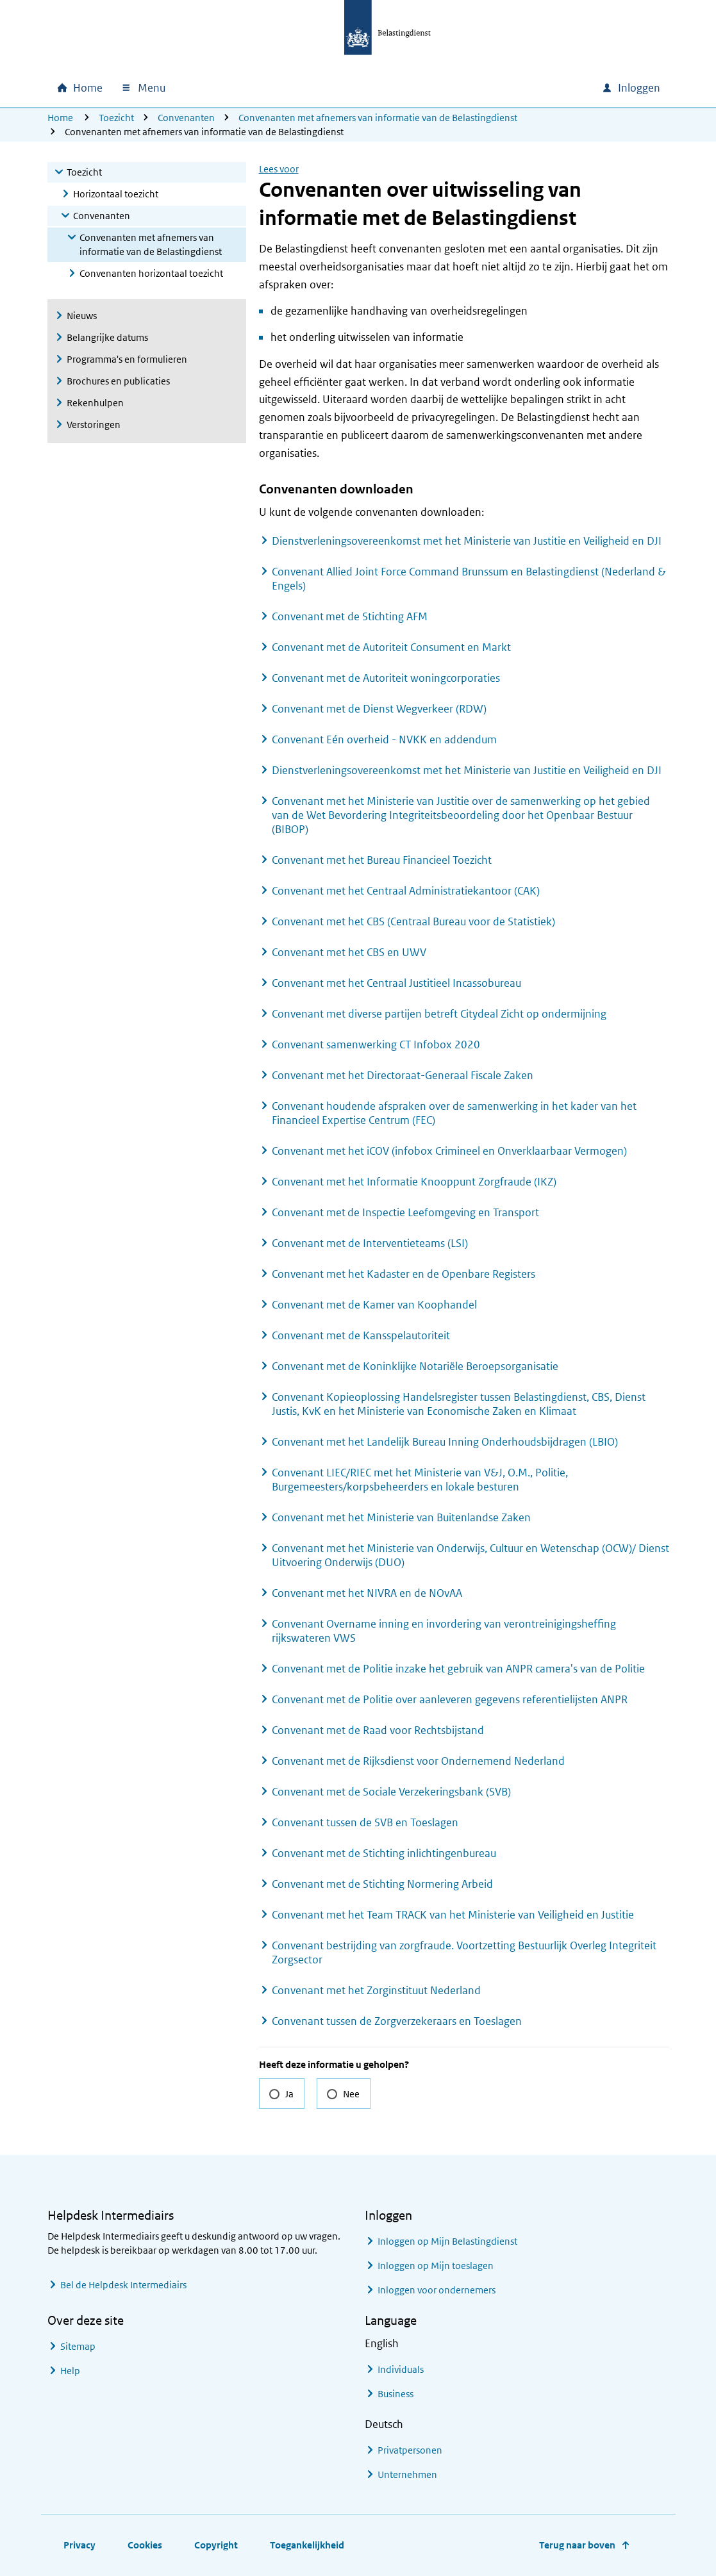  What do you see at coordinates (365, 1822) in the screenshot?
I see `Convenant tussen de SVB en Toeslagen` at bounding box center [365, 1822].